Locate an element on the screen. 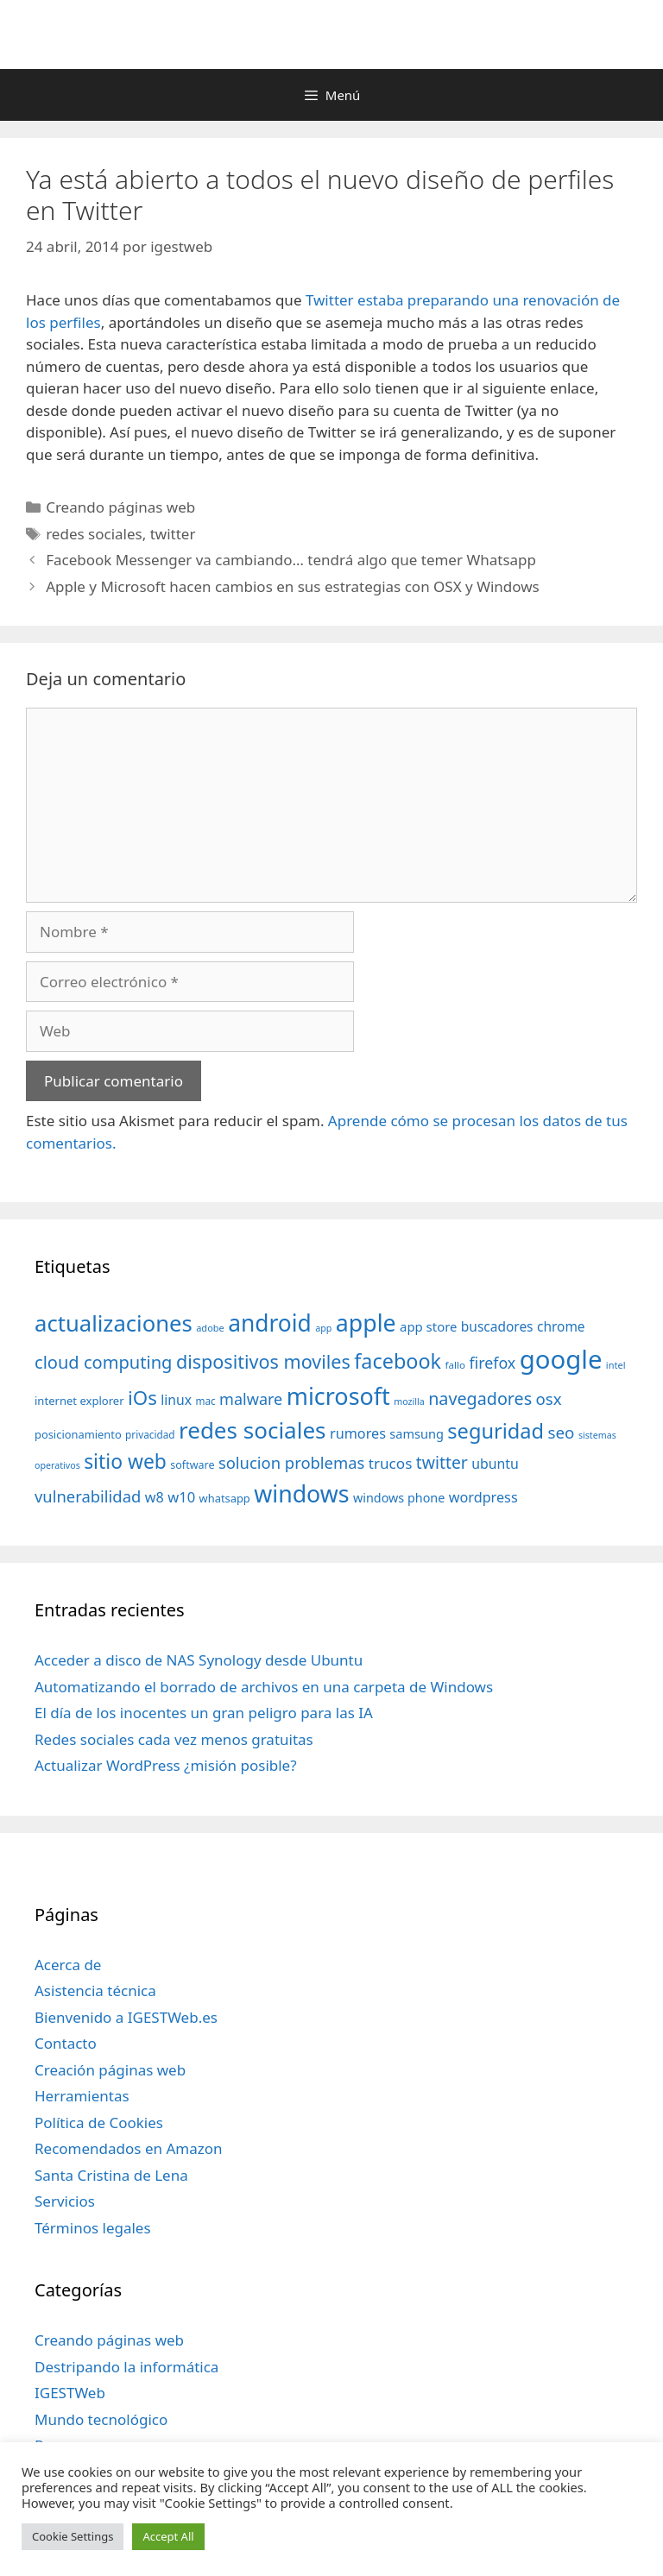 This screenshot has width=663, height=2576. Automatizando el borrado de archivos en una carpeta de Windows is located at coordinates (264, 1687).